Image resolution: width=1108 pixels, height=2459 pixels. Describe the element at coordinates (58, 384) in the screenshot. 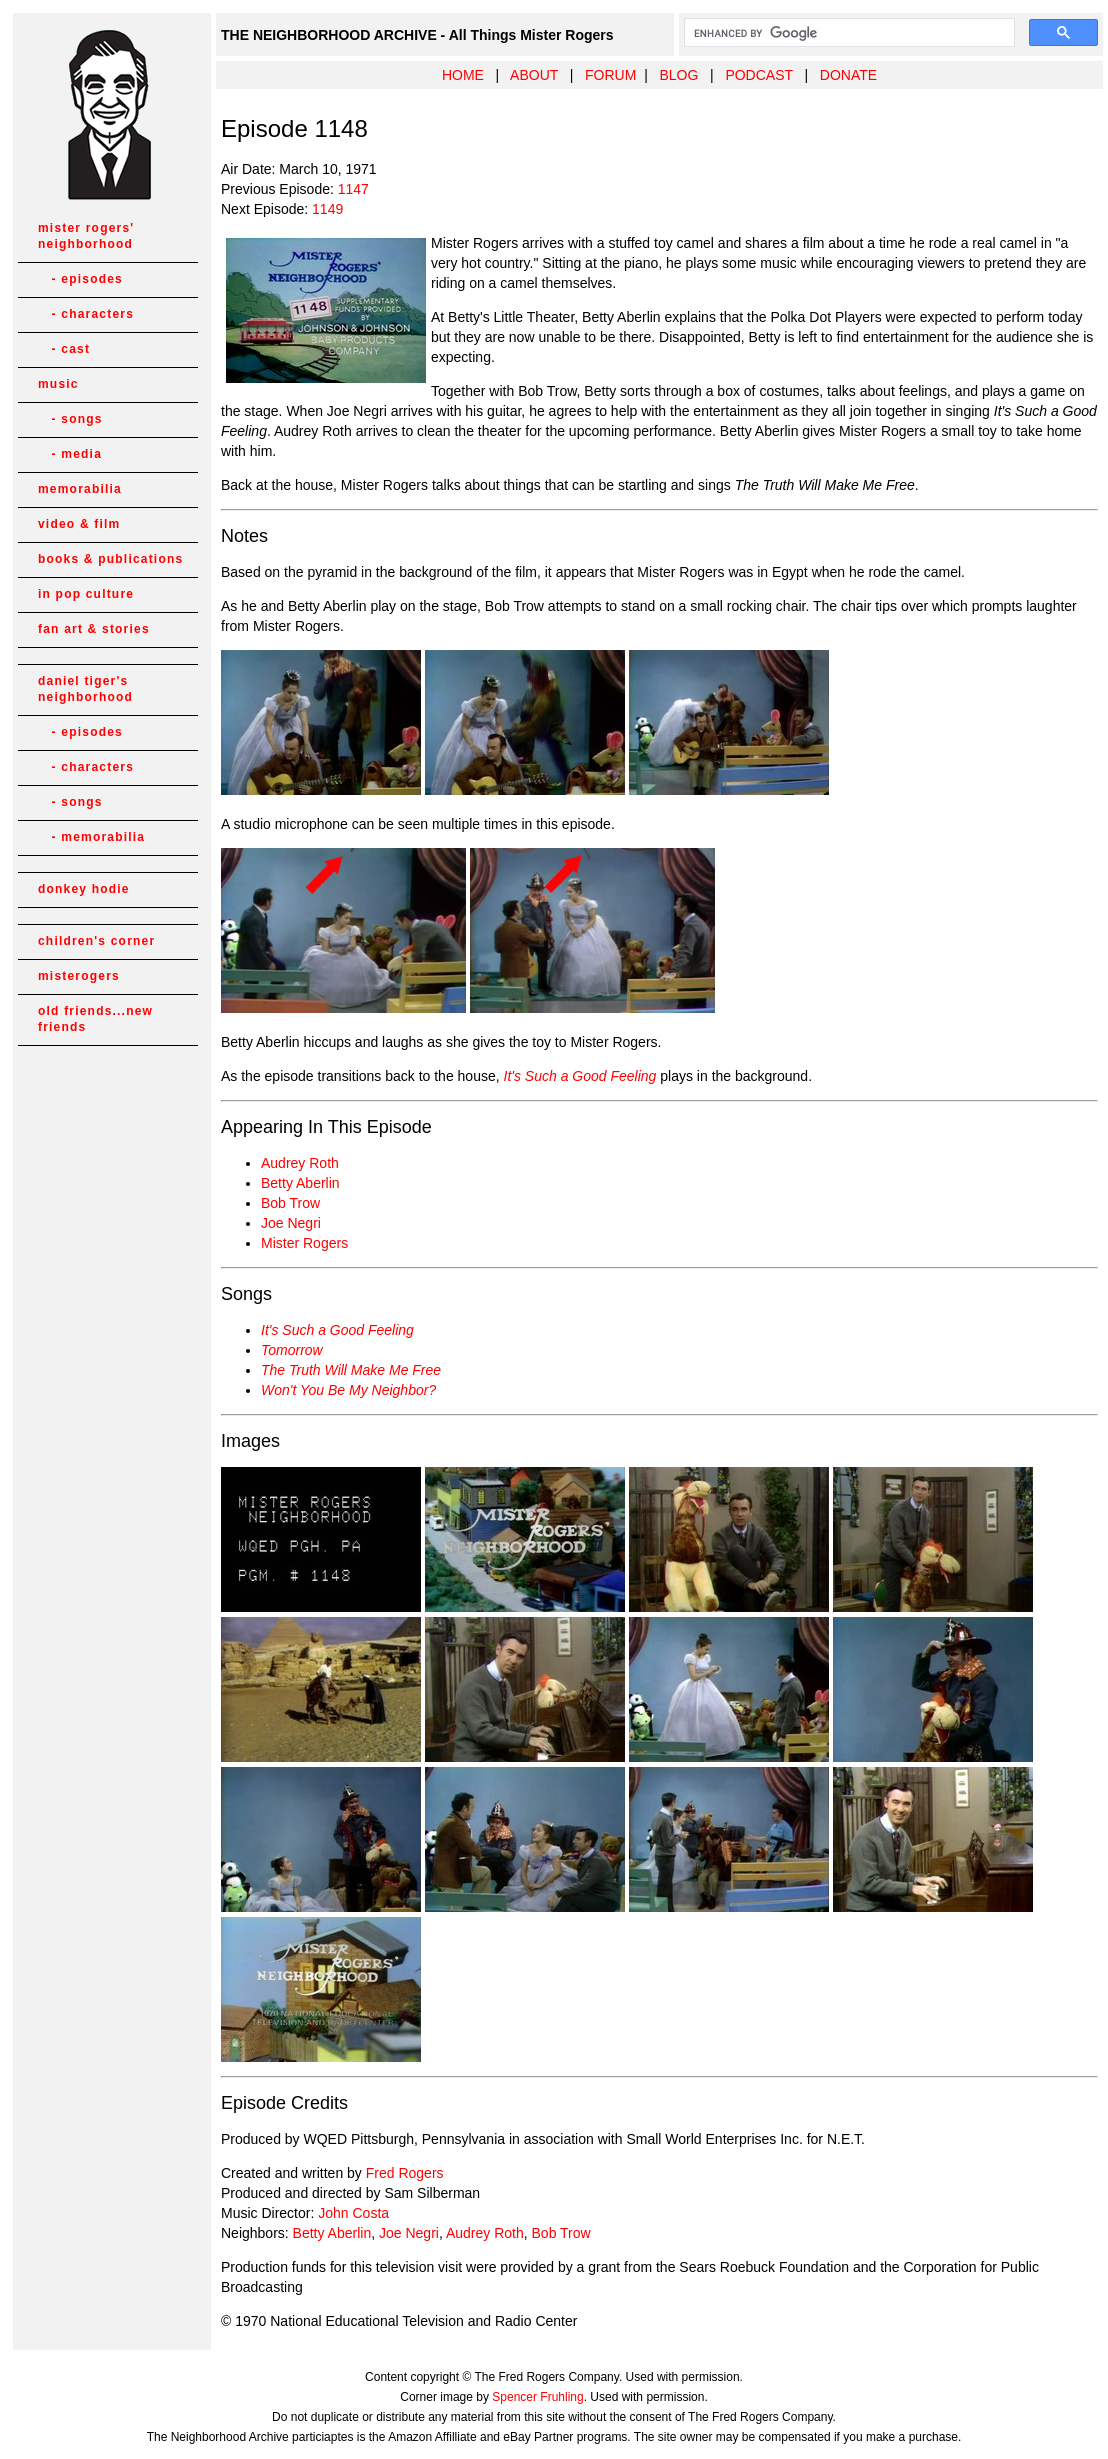

I see `music` at that location.